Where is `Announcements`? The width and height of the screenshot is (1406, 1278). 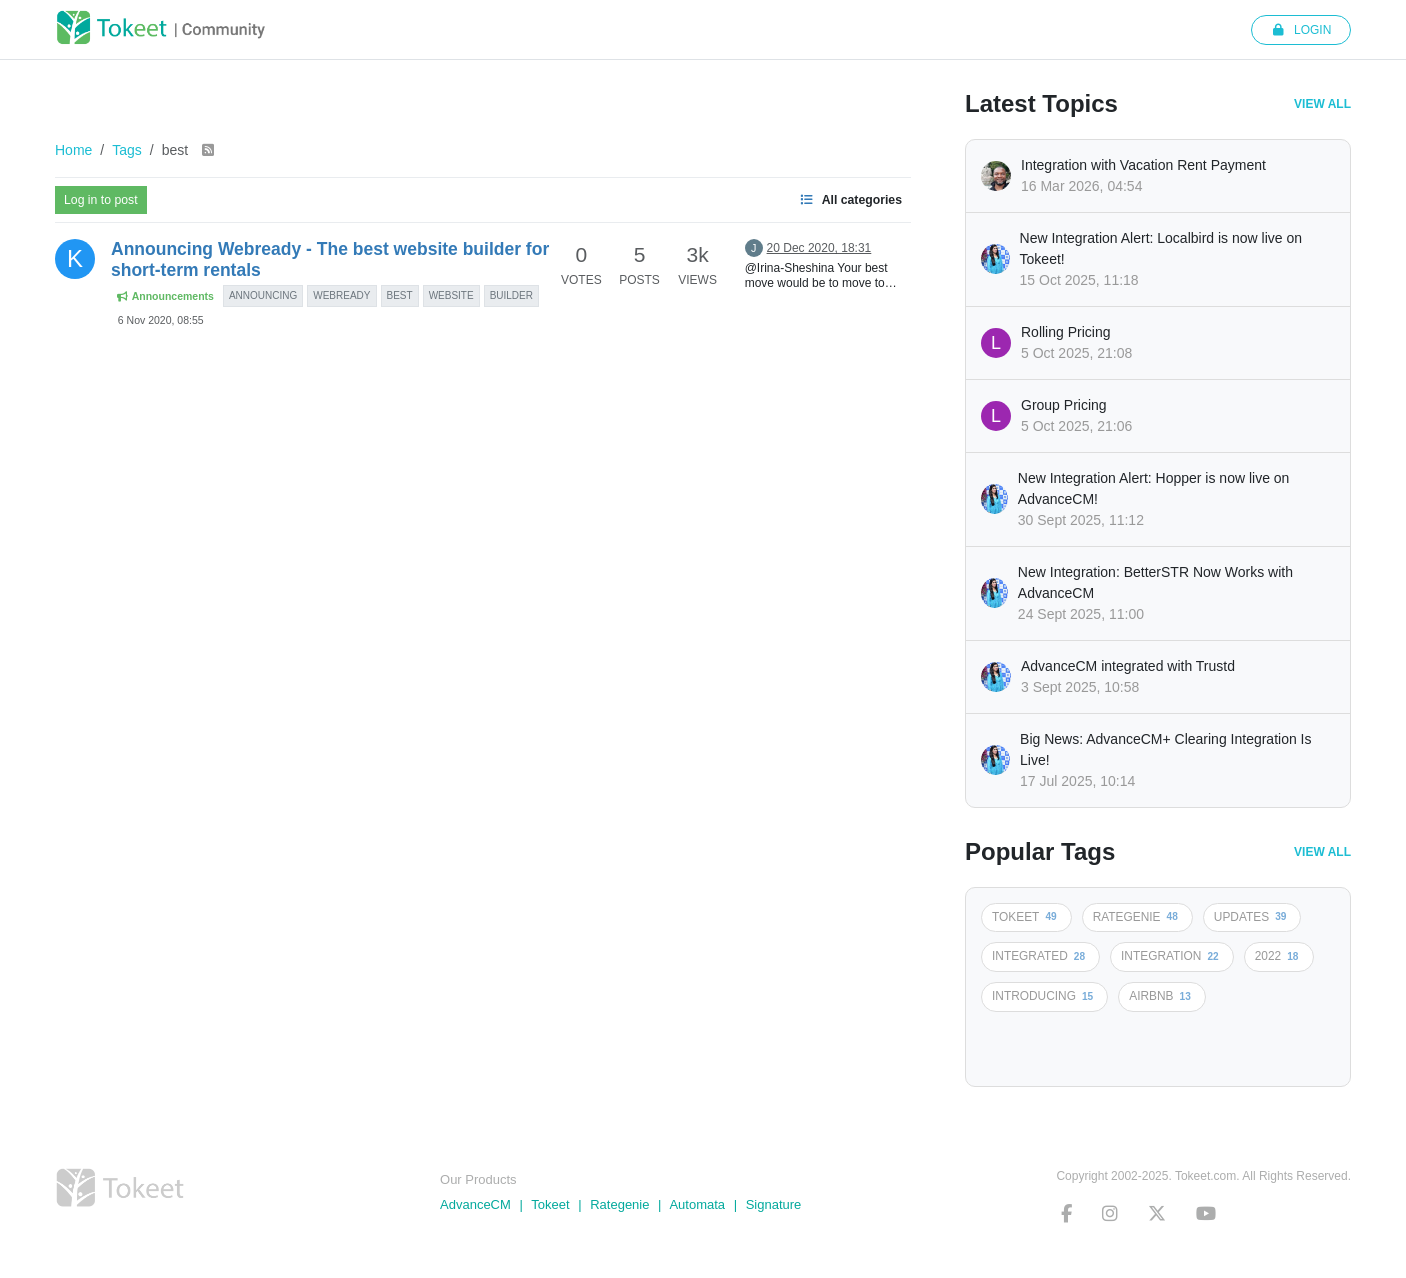
Announcements is located at coordinates (165, 296).